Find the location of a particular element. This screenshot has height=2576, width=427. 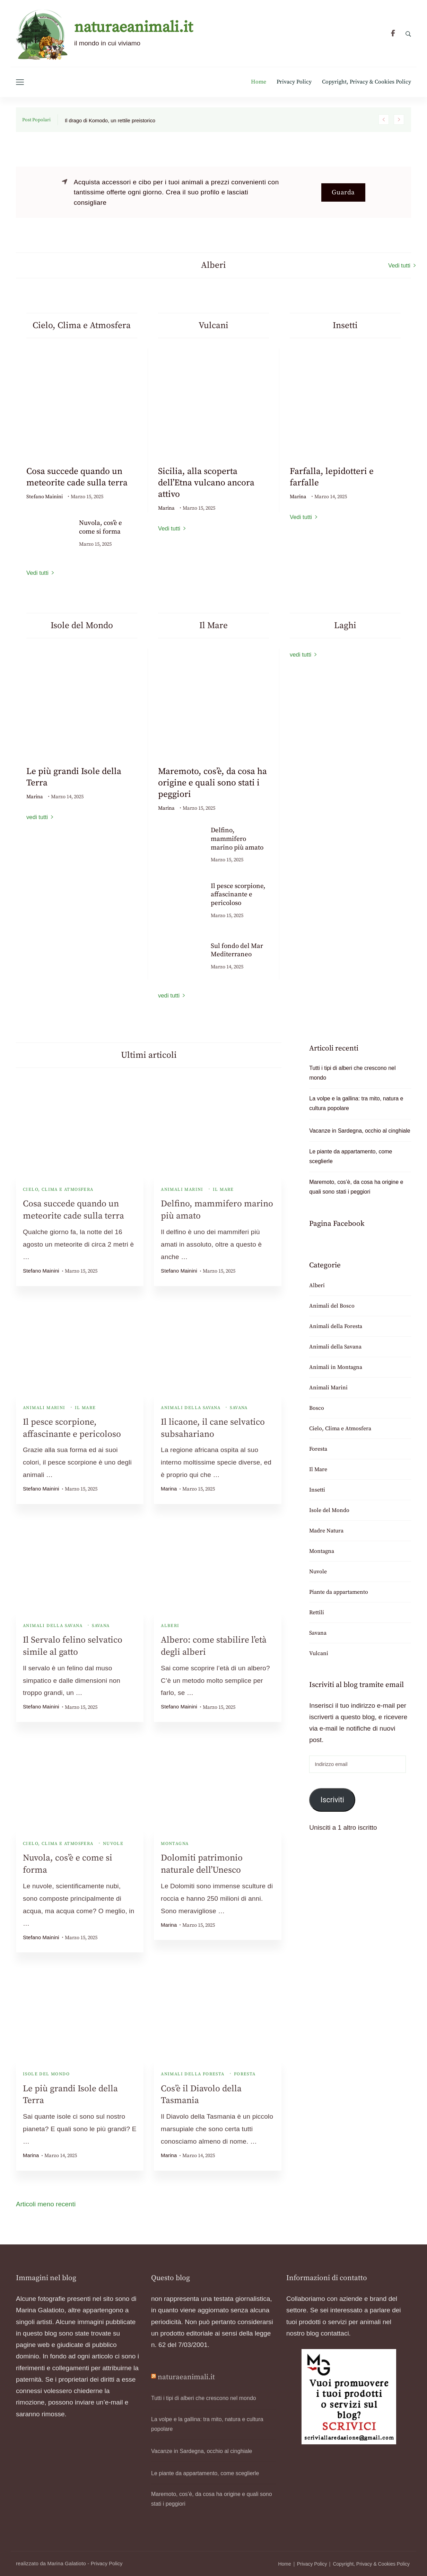

Le piante da appartamento, come sceglierle is located at coordinates (350, 1156).